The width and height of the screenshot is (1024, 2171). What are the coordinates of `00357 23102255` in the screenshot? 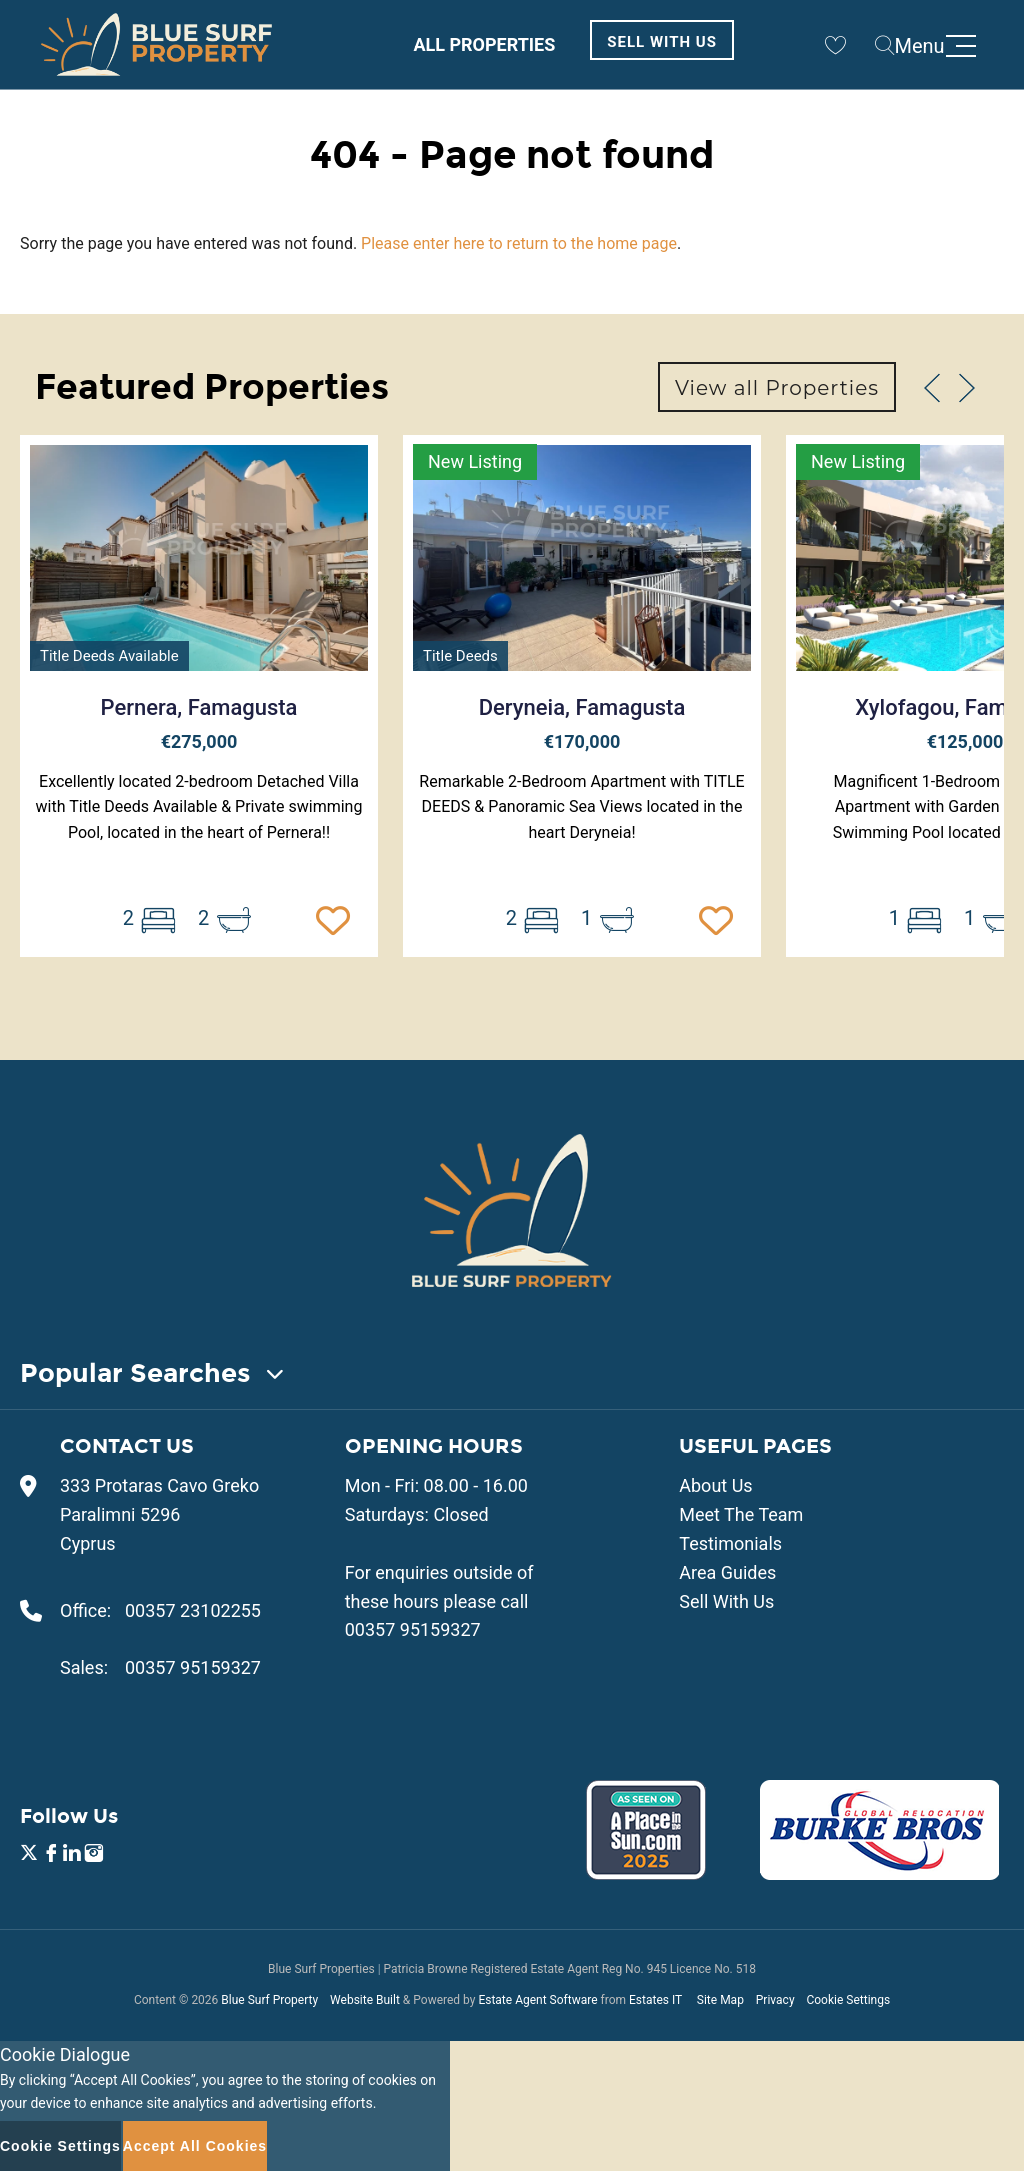 It's located at (193, 1610).